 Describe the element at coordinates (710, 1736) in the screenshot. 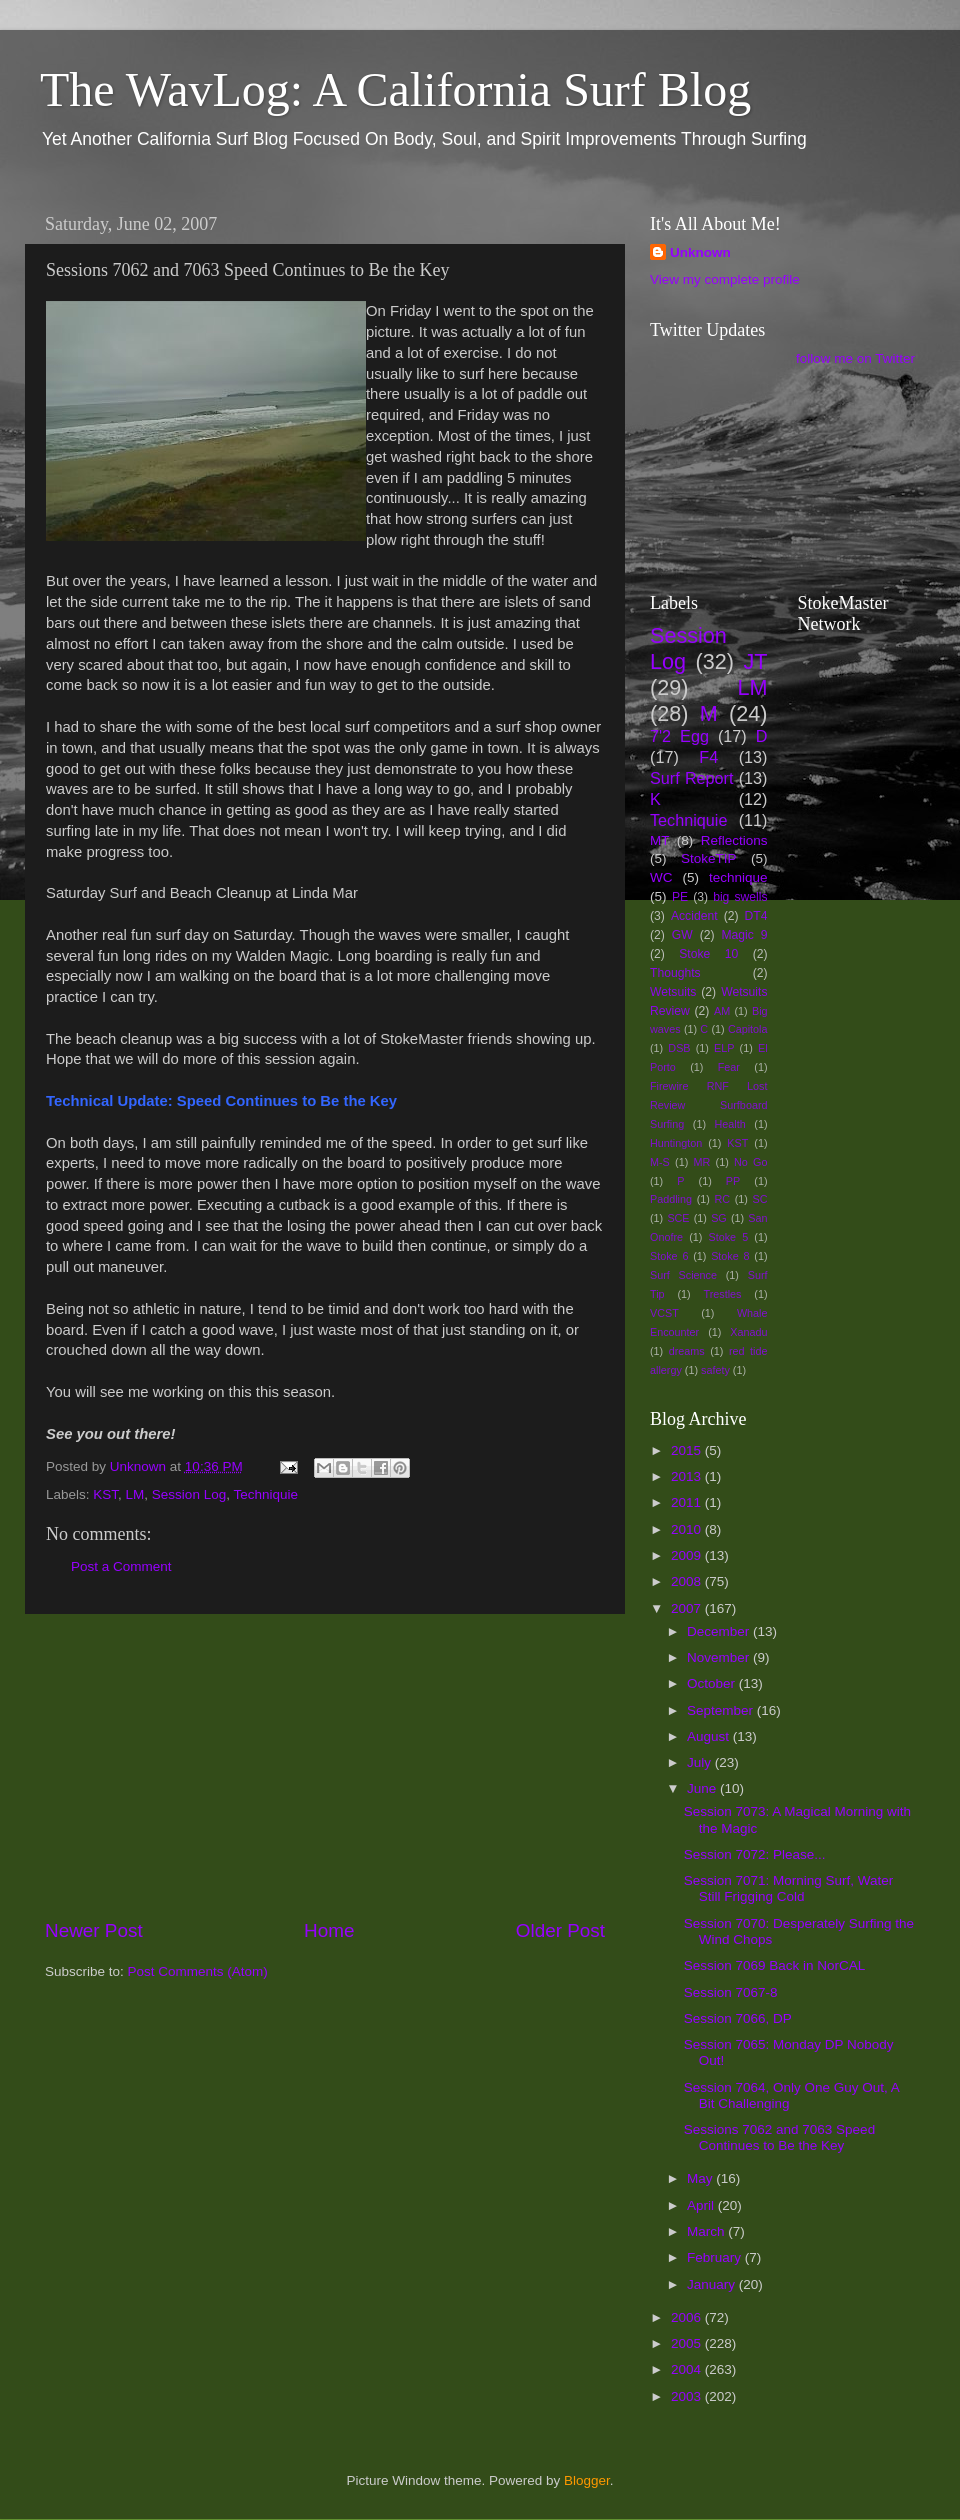

I see `August` at that location.